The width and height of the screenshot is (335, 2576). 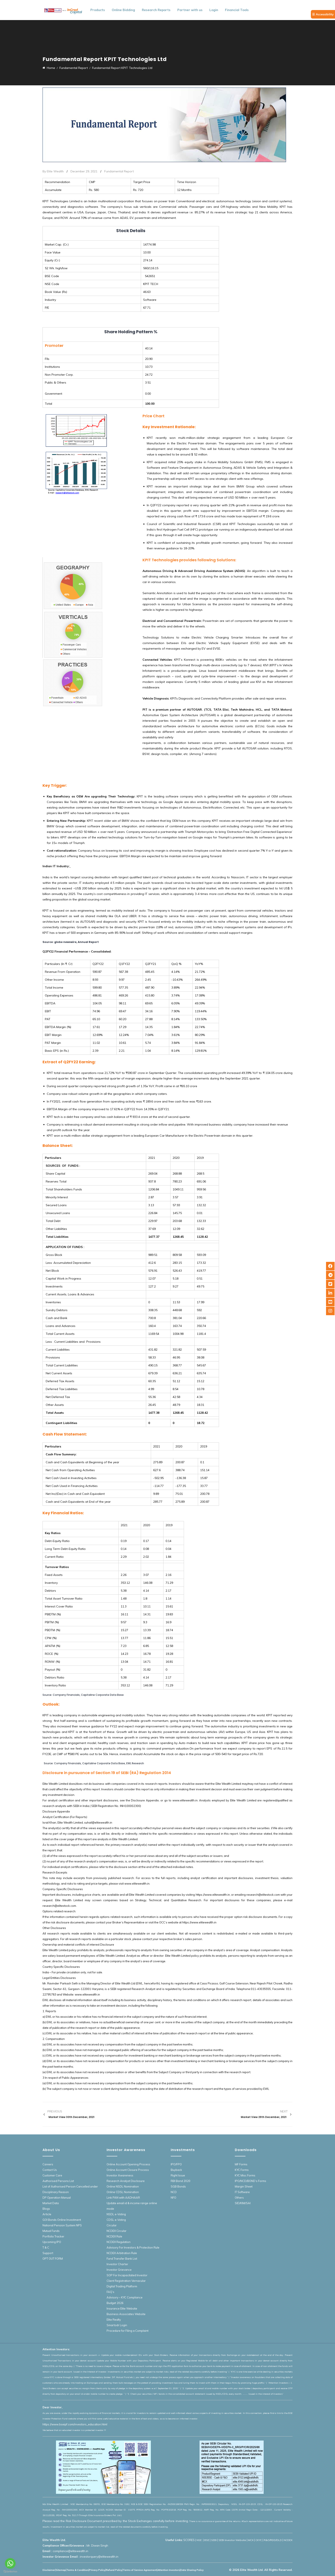 What do you see at coordinates (114, 2570) in the screenshot?
I see `Refund Policy` at bounding box center [114, 2570].